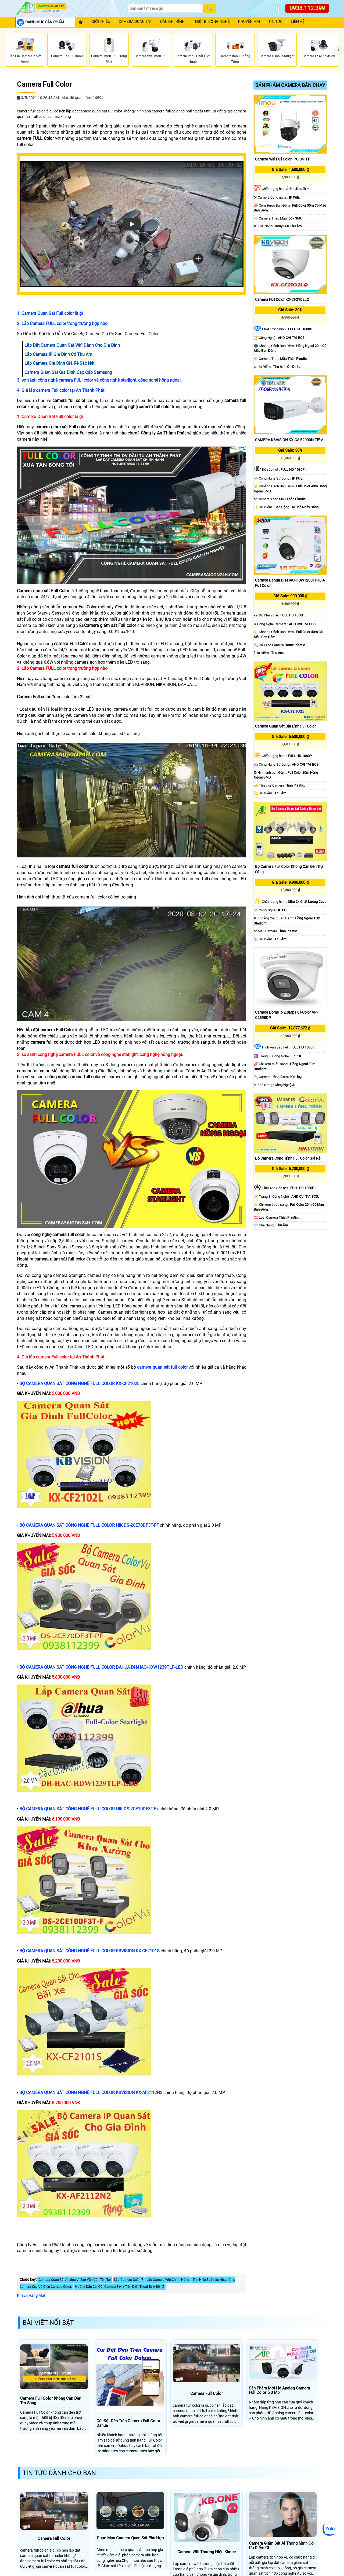 Image resolution: width=344 pixels, height=2576 pixels. What do you see at coordinates (90, 1950) in the screenshot?
I see `BỘ CAMERA QUAN SÁT CÔNG NGHỆ FULL COLOR KBVISION KX-CF2101S` at bounding box center [90, 1950].